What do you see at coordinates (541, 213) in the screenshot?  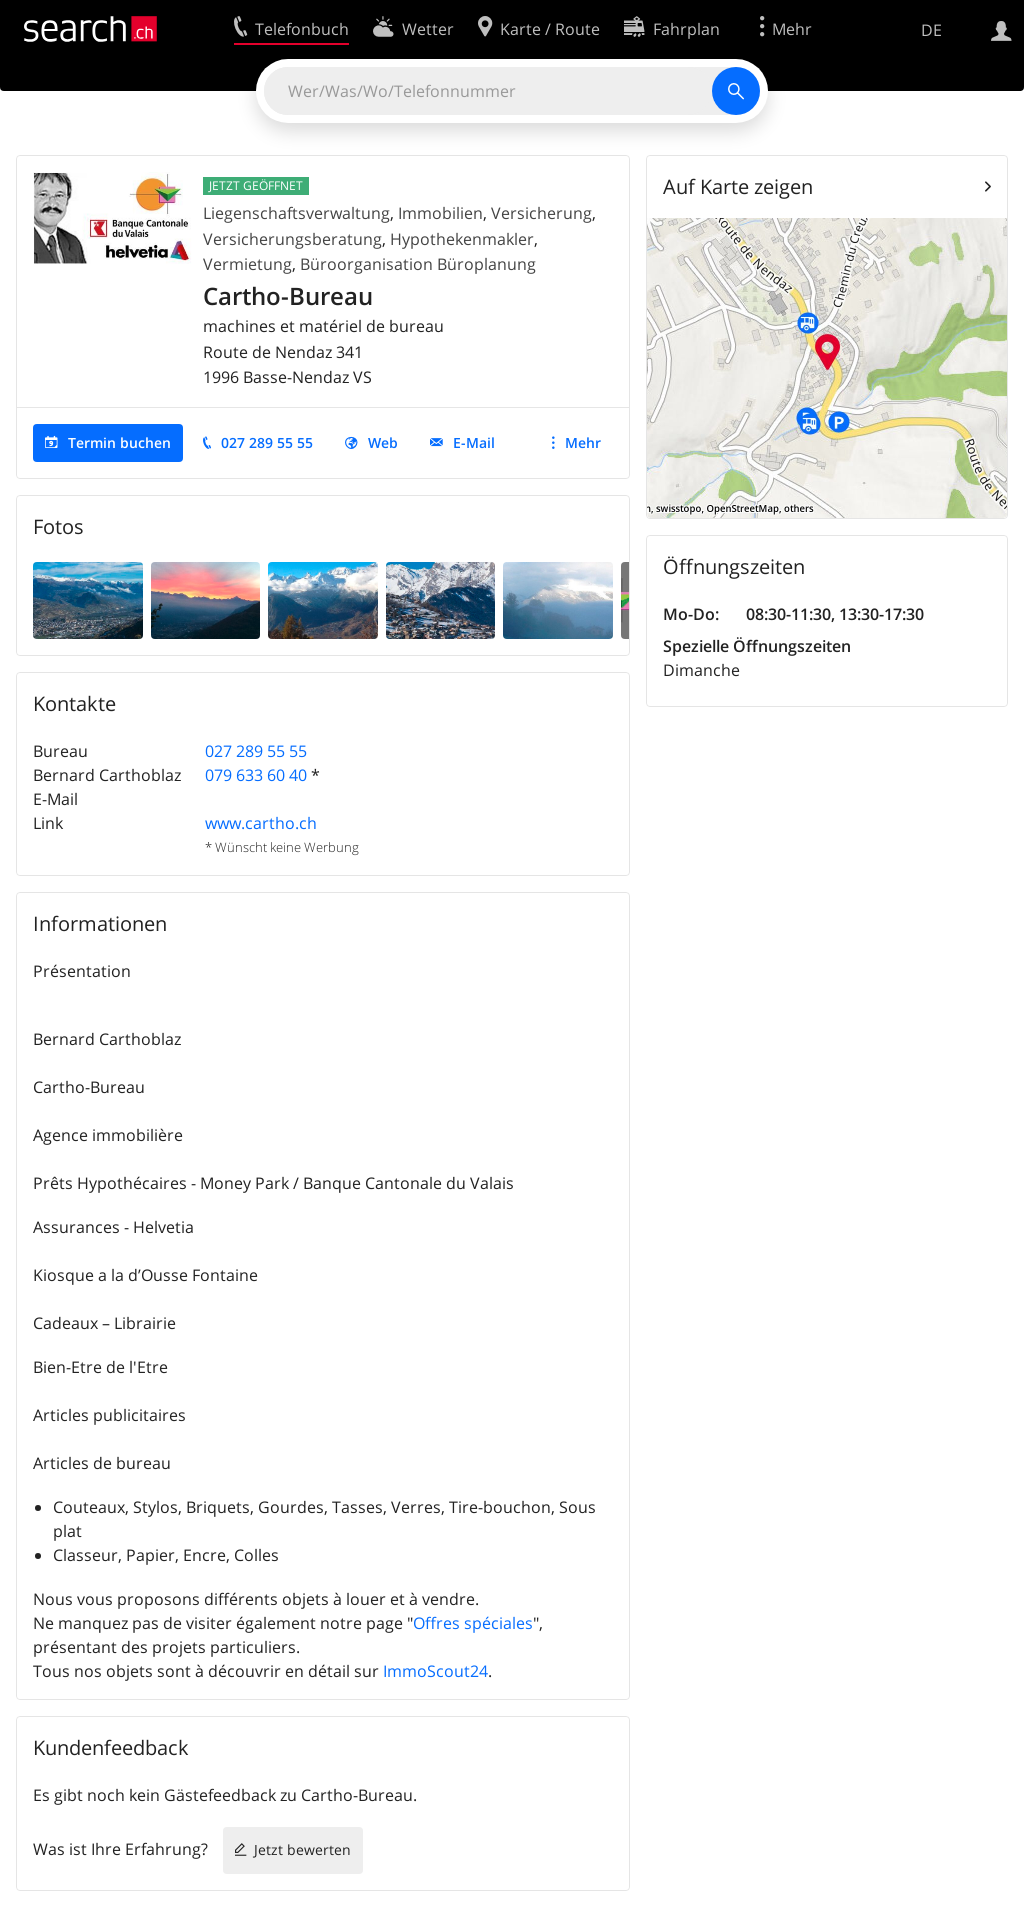 I see `Versicherung` at bounding box center [541, 213].